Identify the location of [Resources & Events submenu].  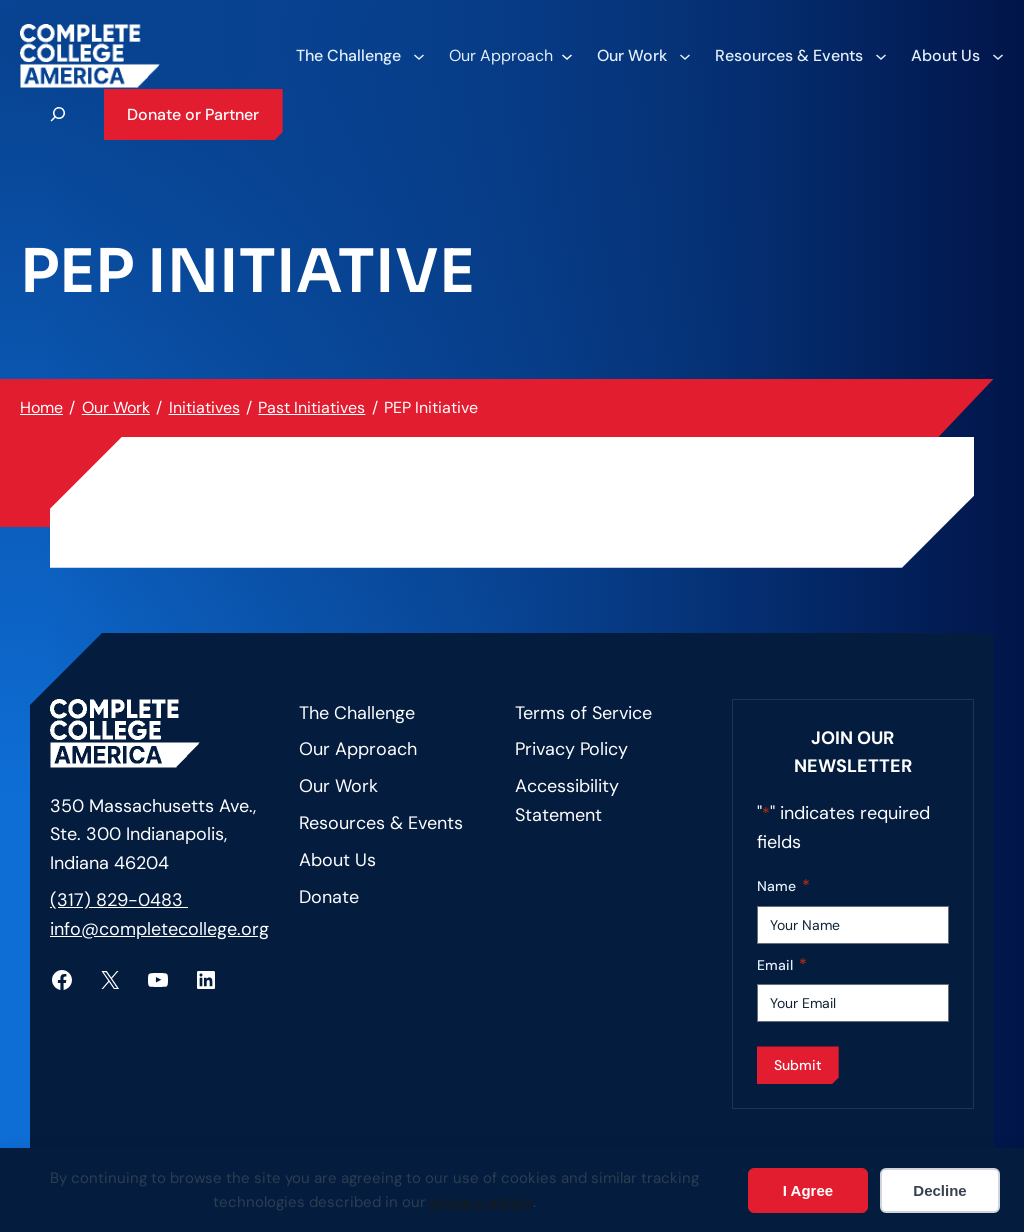
(800, 56).